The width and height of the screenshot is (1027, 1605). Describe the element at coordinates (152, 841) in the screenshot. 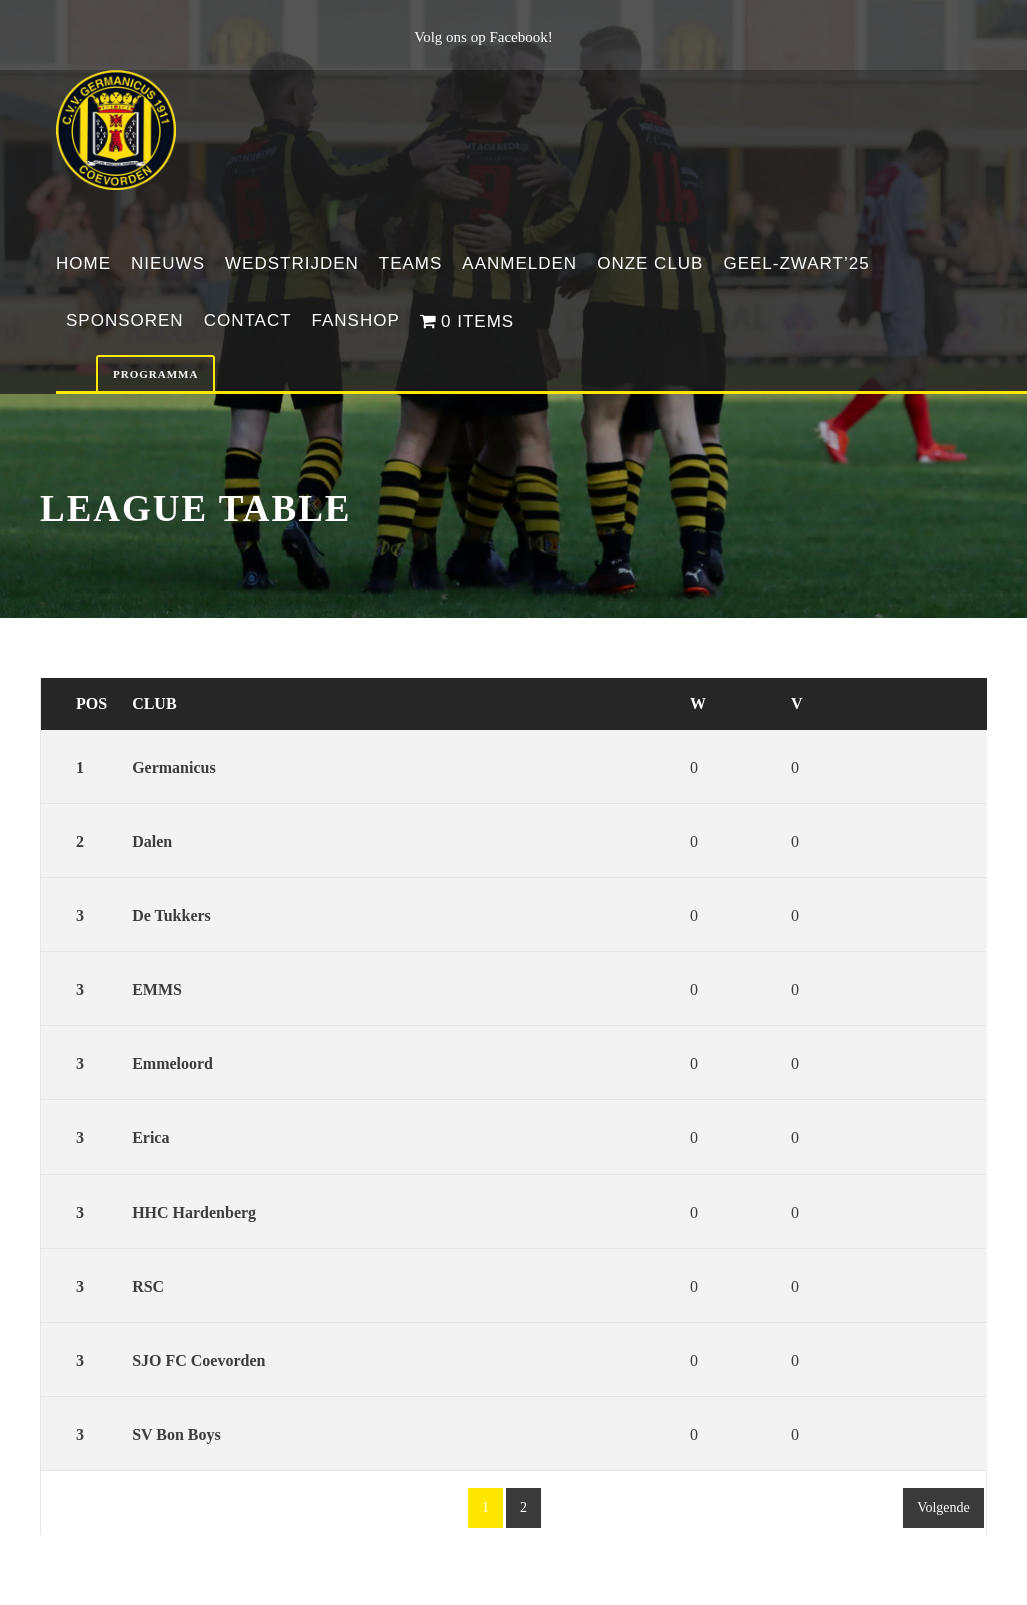

I see `Dalen` at that location.